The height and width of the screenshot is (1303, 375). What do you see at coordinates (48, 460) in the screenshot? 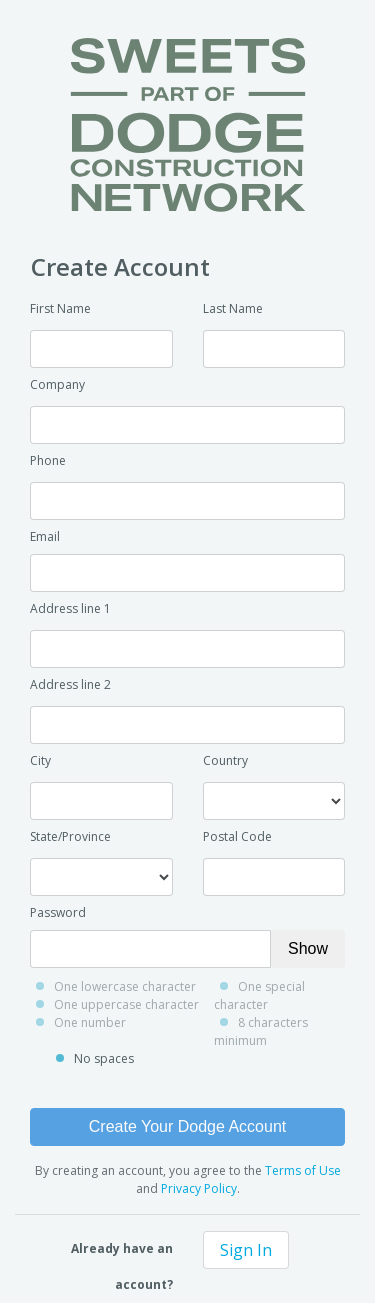
I see `Phone` at bounding box center [48, 460].